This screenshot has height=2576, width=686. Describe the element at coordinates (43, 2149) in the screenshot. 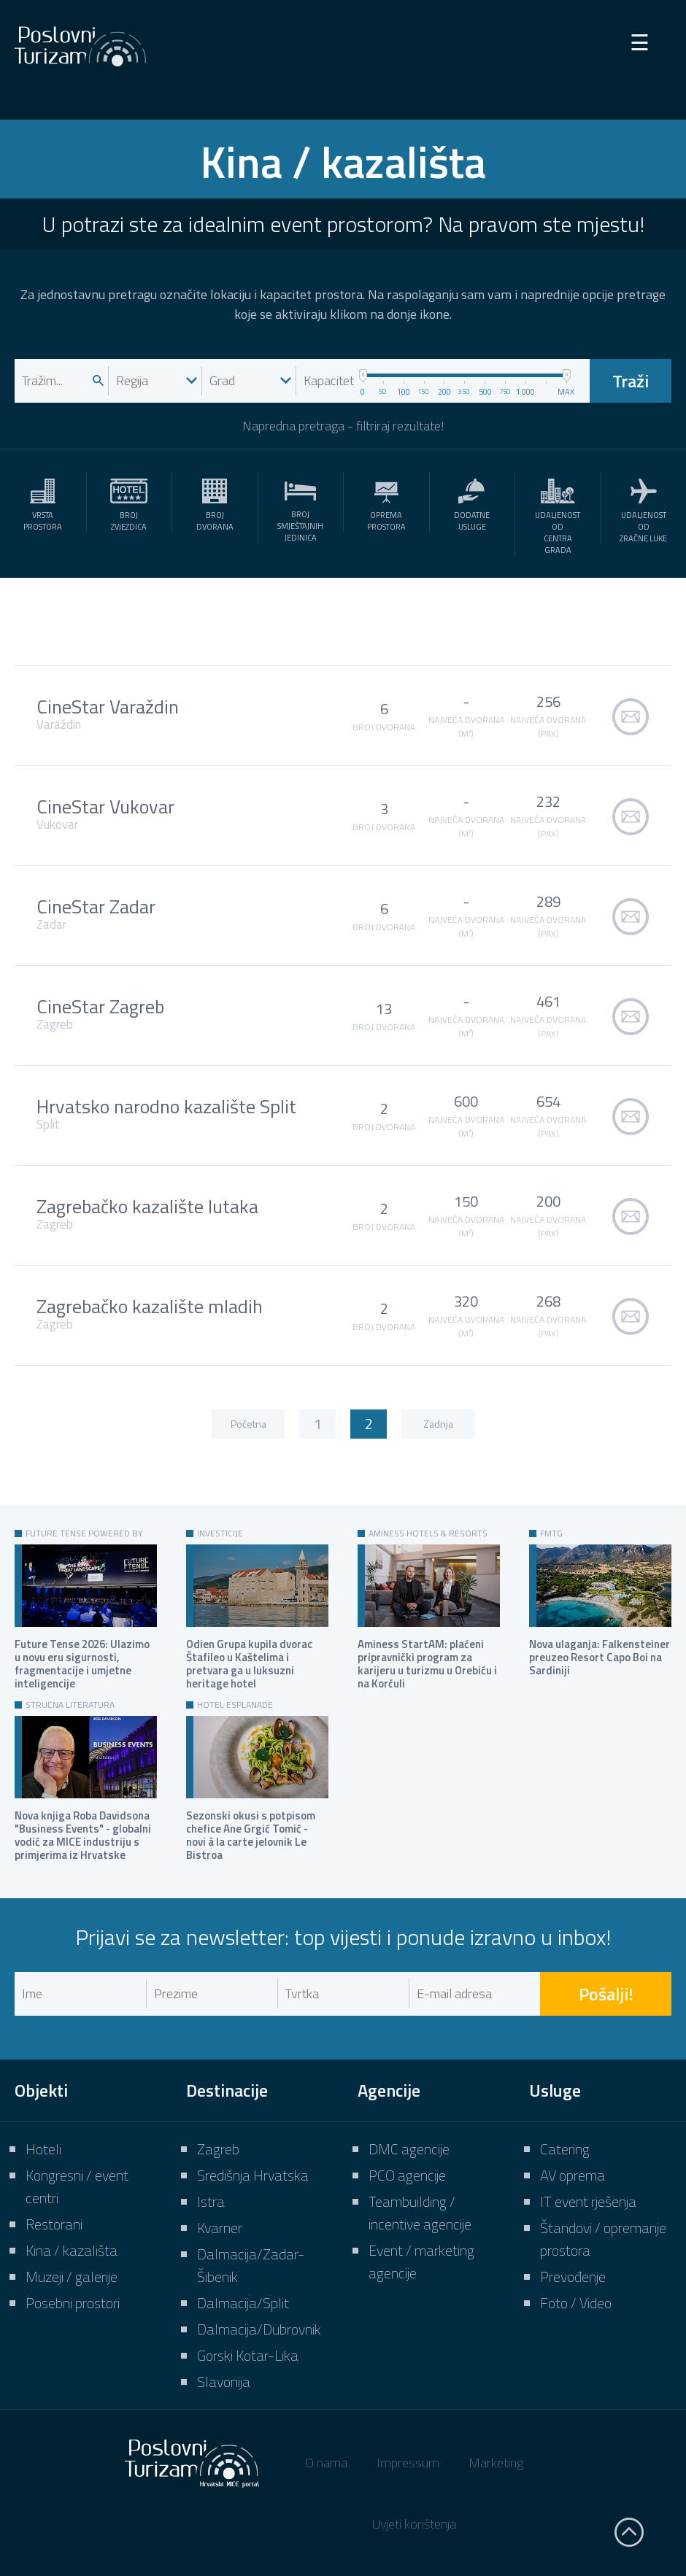

I see `Hoteli` at that location.